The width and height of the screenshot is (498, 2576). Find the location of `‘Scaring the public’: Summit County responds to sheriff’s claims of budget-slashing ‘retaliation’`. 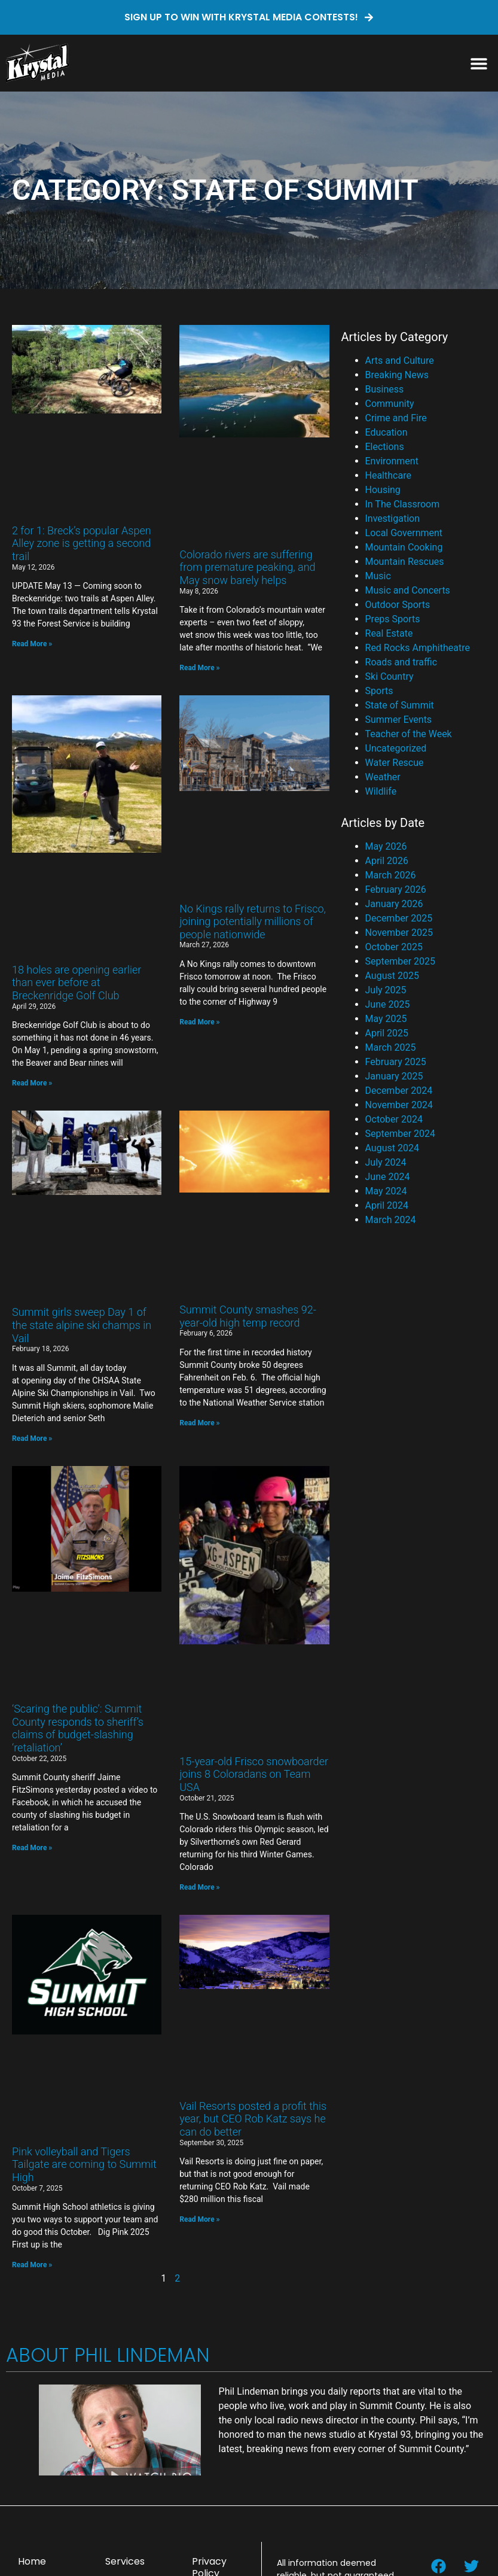

‘Scaring the public’: Summit County responds to sheriff’s claims of budget-slashing ‘retaliation’ is located at coordinates (77, 1728).